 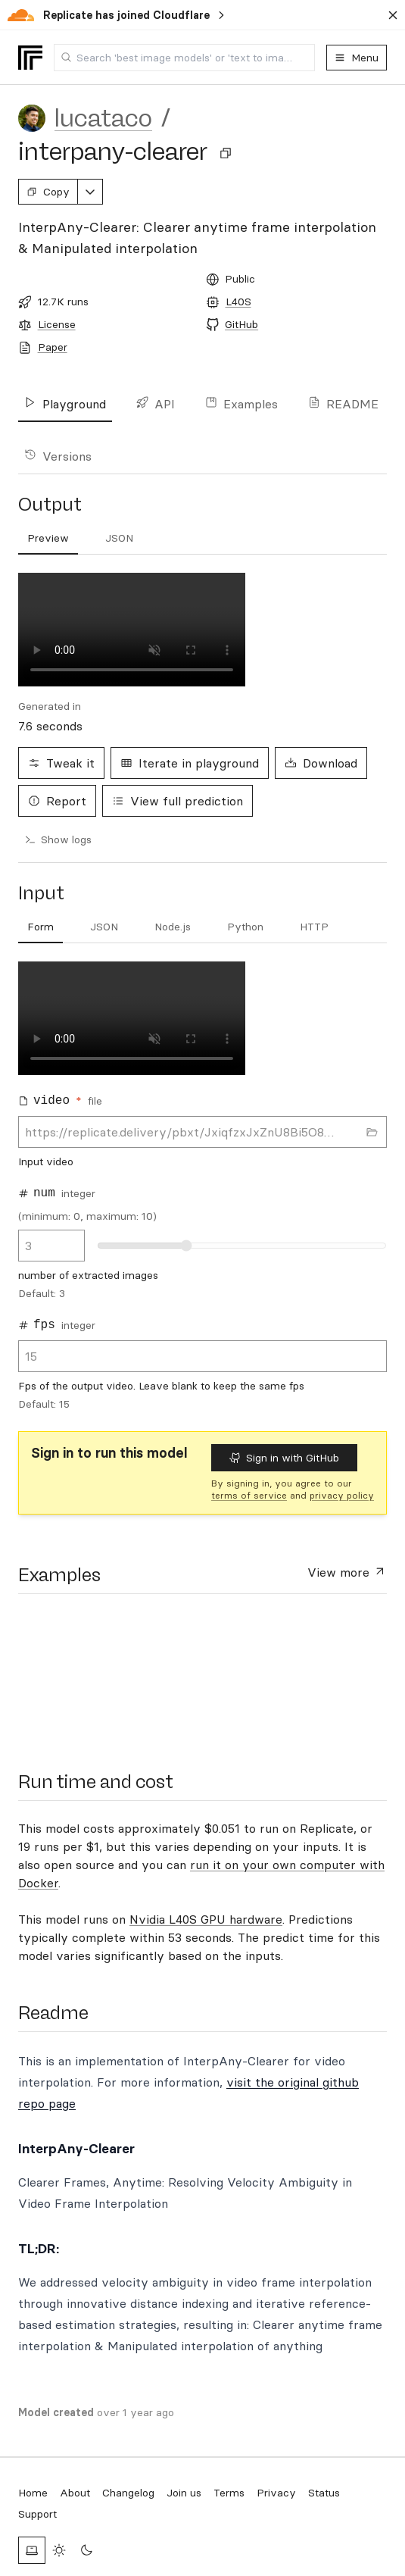 What do you see at coordinates (241, 324) in the screenshot?
I see `GitHub` at bounding box center [241, 324].